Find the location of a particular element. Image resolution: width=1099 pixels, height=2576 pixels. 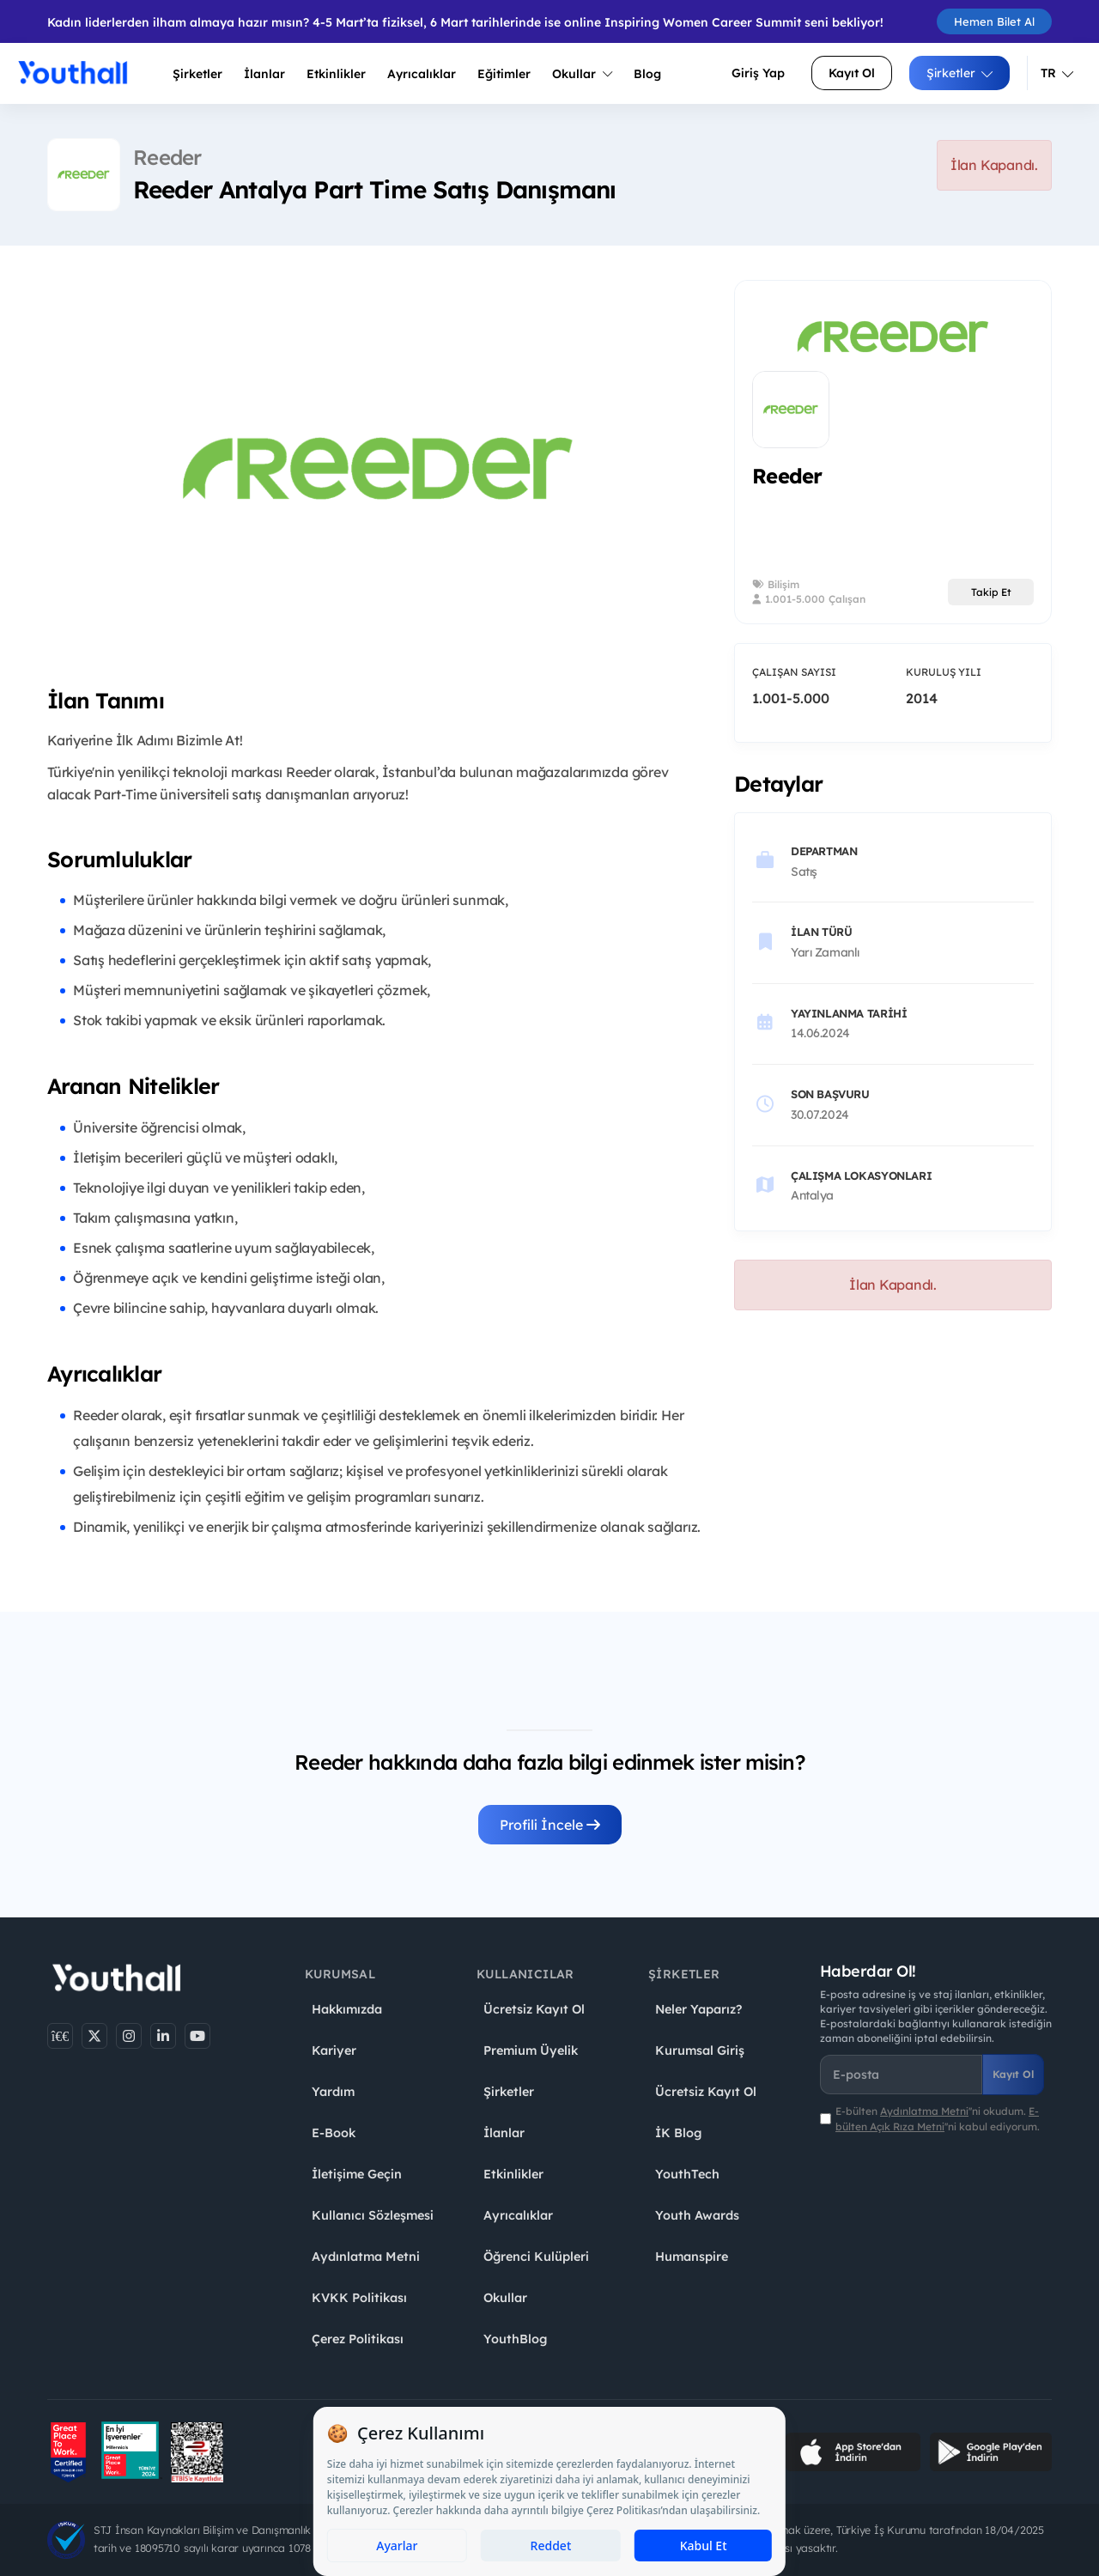

Kullanıcı Sözleşmesi is located at coordinates (373, 2215).